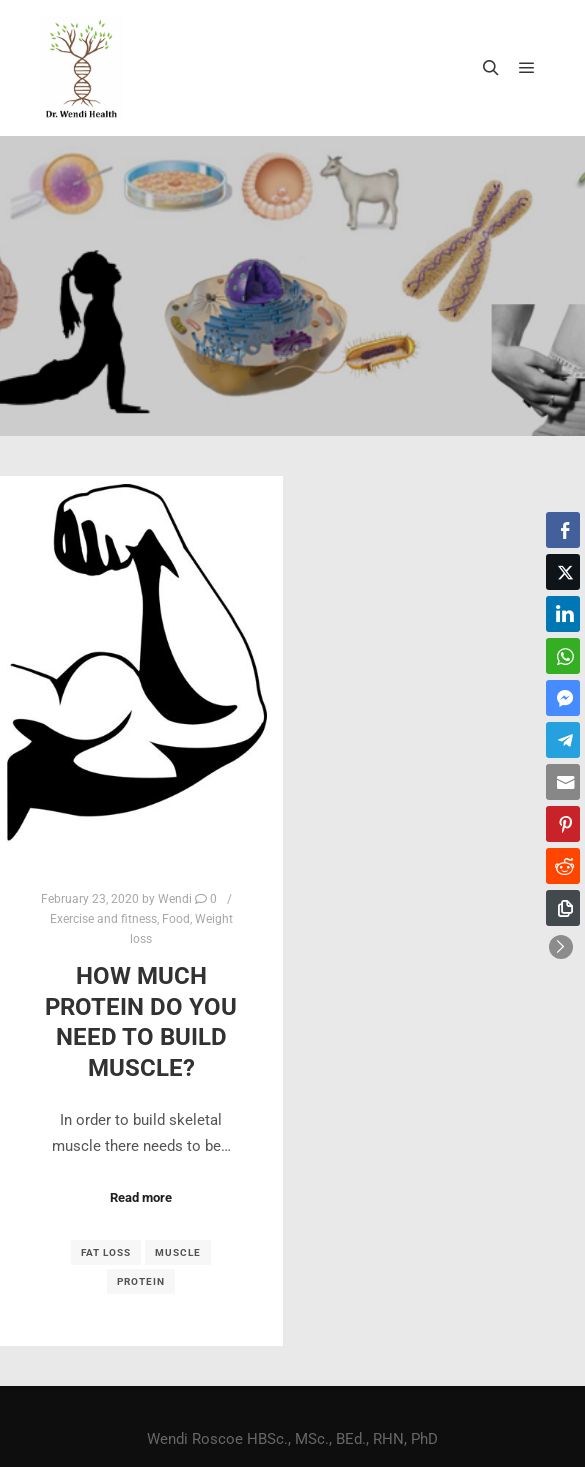 The width and height of the screenshot is (585, 1467). I want to click on [Pinterest Share], so click(563, 824).